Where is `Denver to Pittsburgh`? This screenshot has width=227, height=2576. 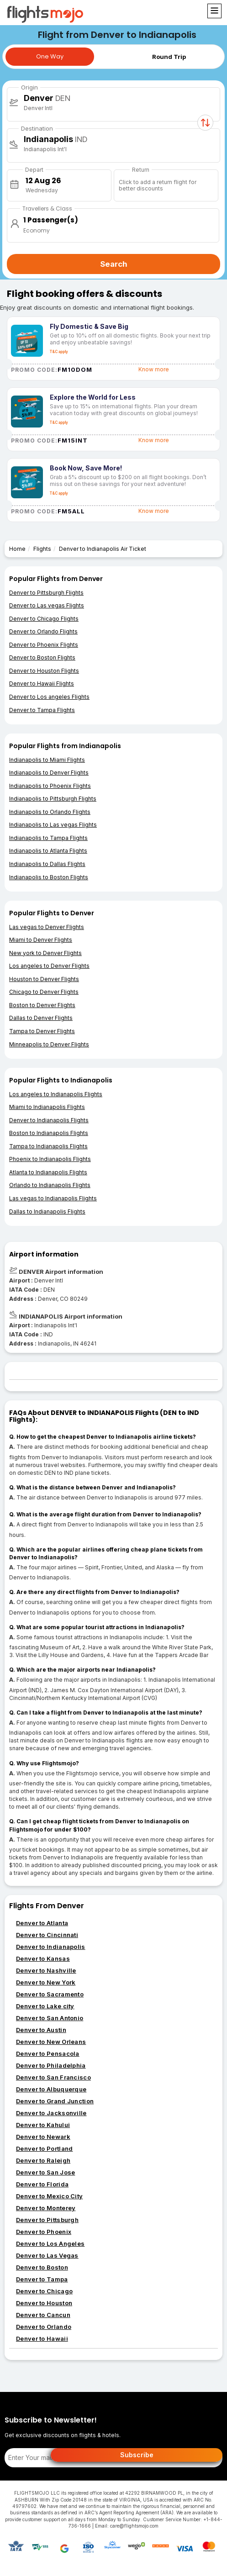 Denver to Pittsburgh is located at coordinates (47, 2219).